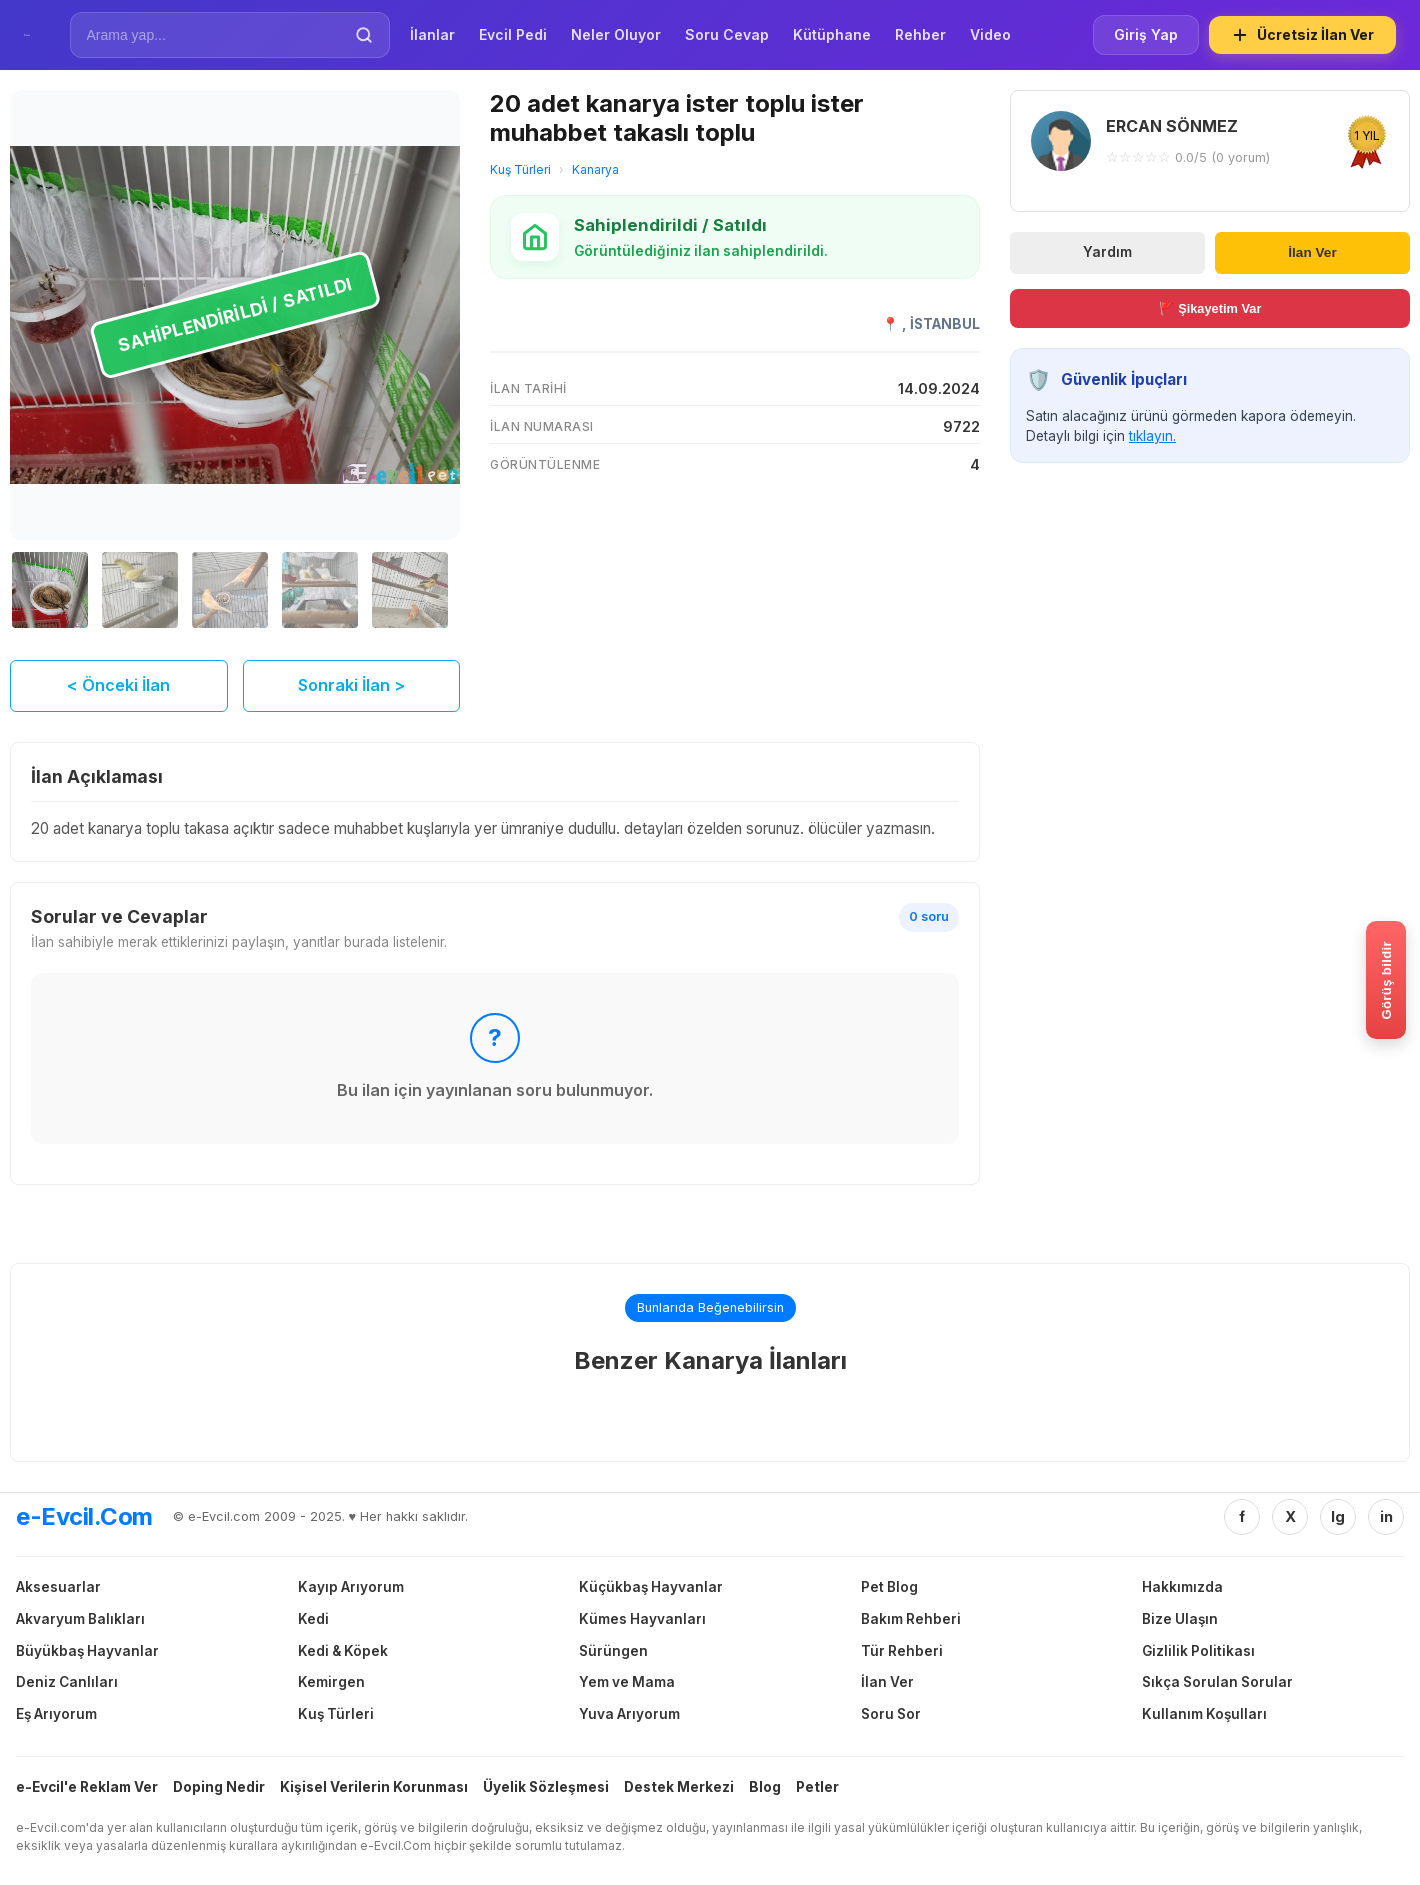  Describe the element at coordinates (832, 34) in the screenshot. I see `Kütüphane` at that location.